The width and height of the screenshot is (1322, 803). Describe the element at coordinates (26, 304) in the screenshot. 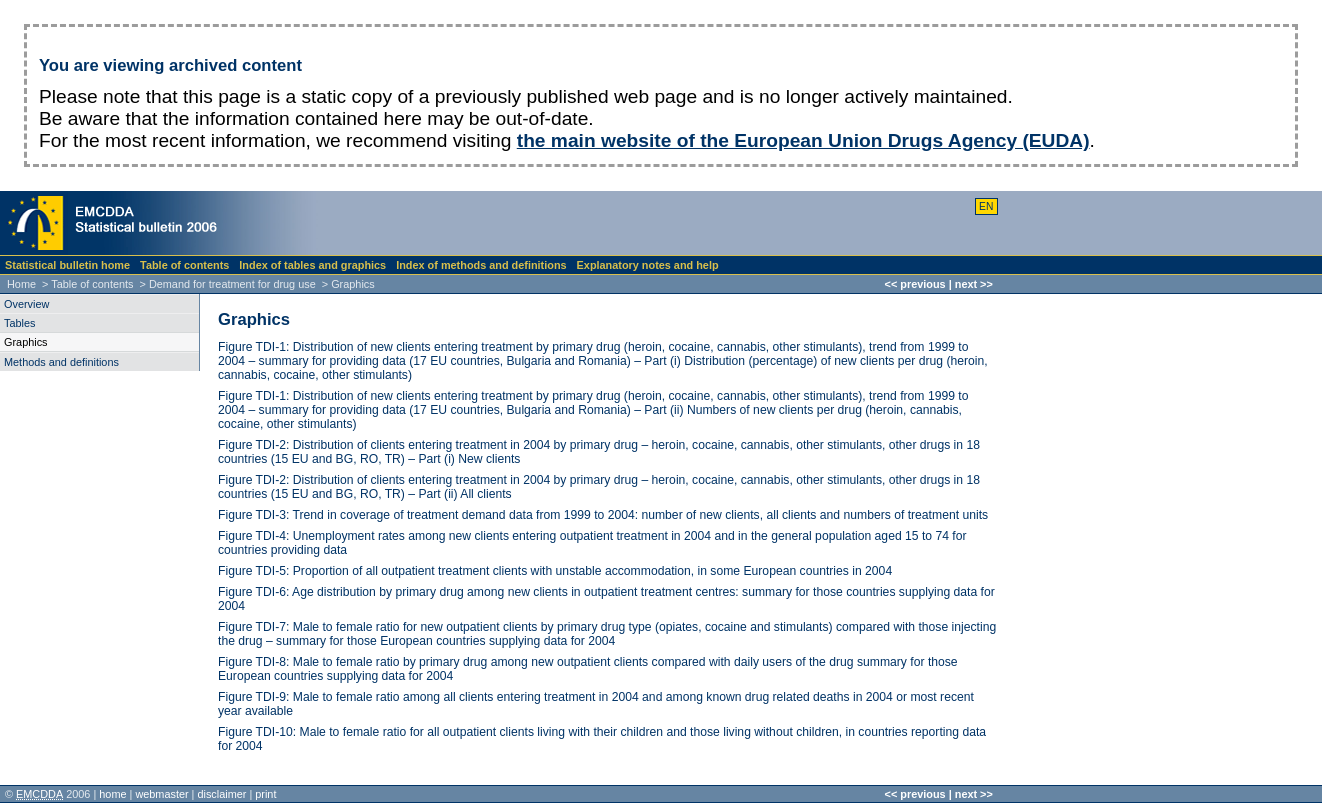

I see `Overview` at that location.